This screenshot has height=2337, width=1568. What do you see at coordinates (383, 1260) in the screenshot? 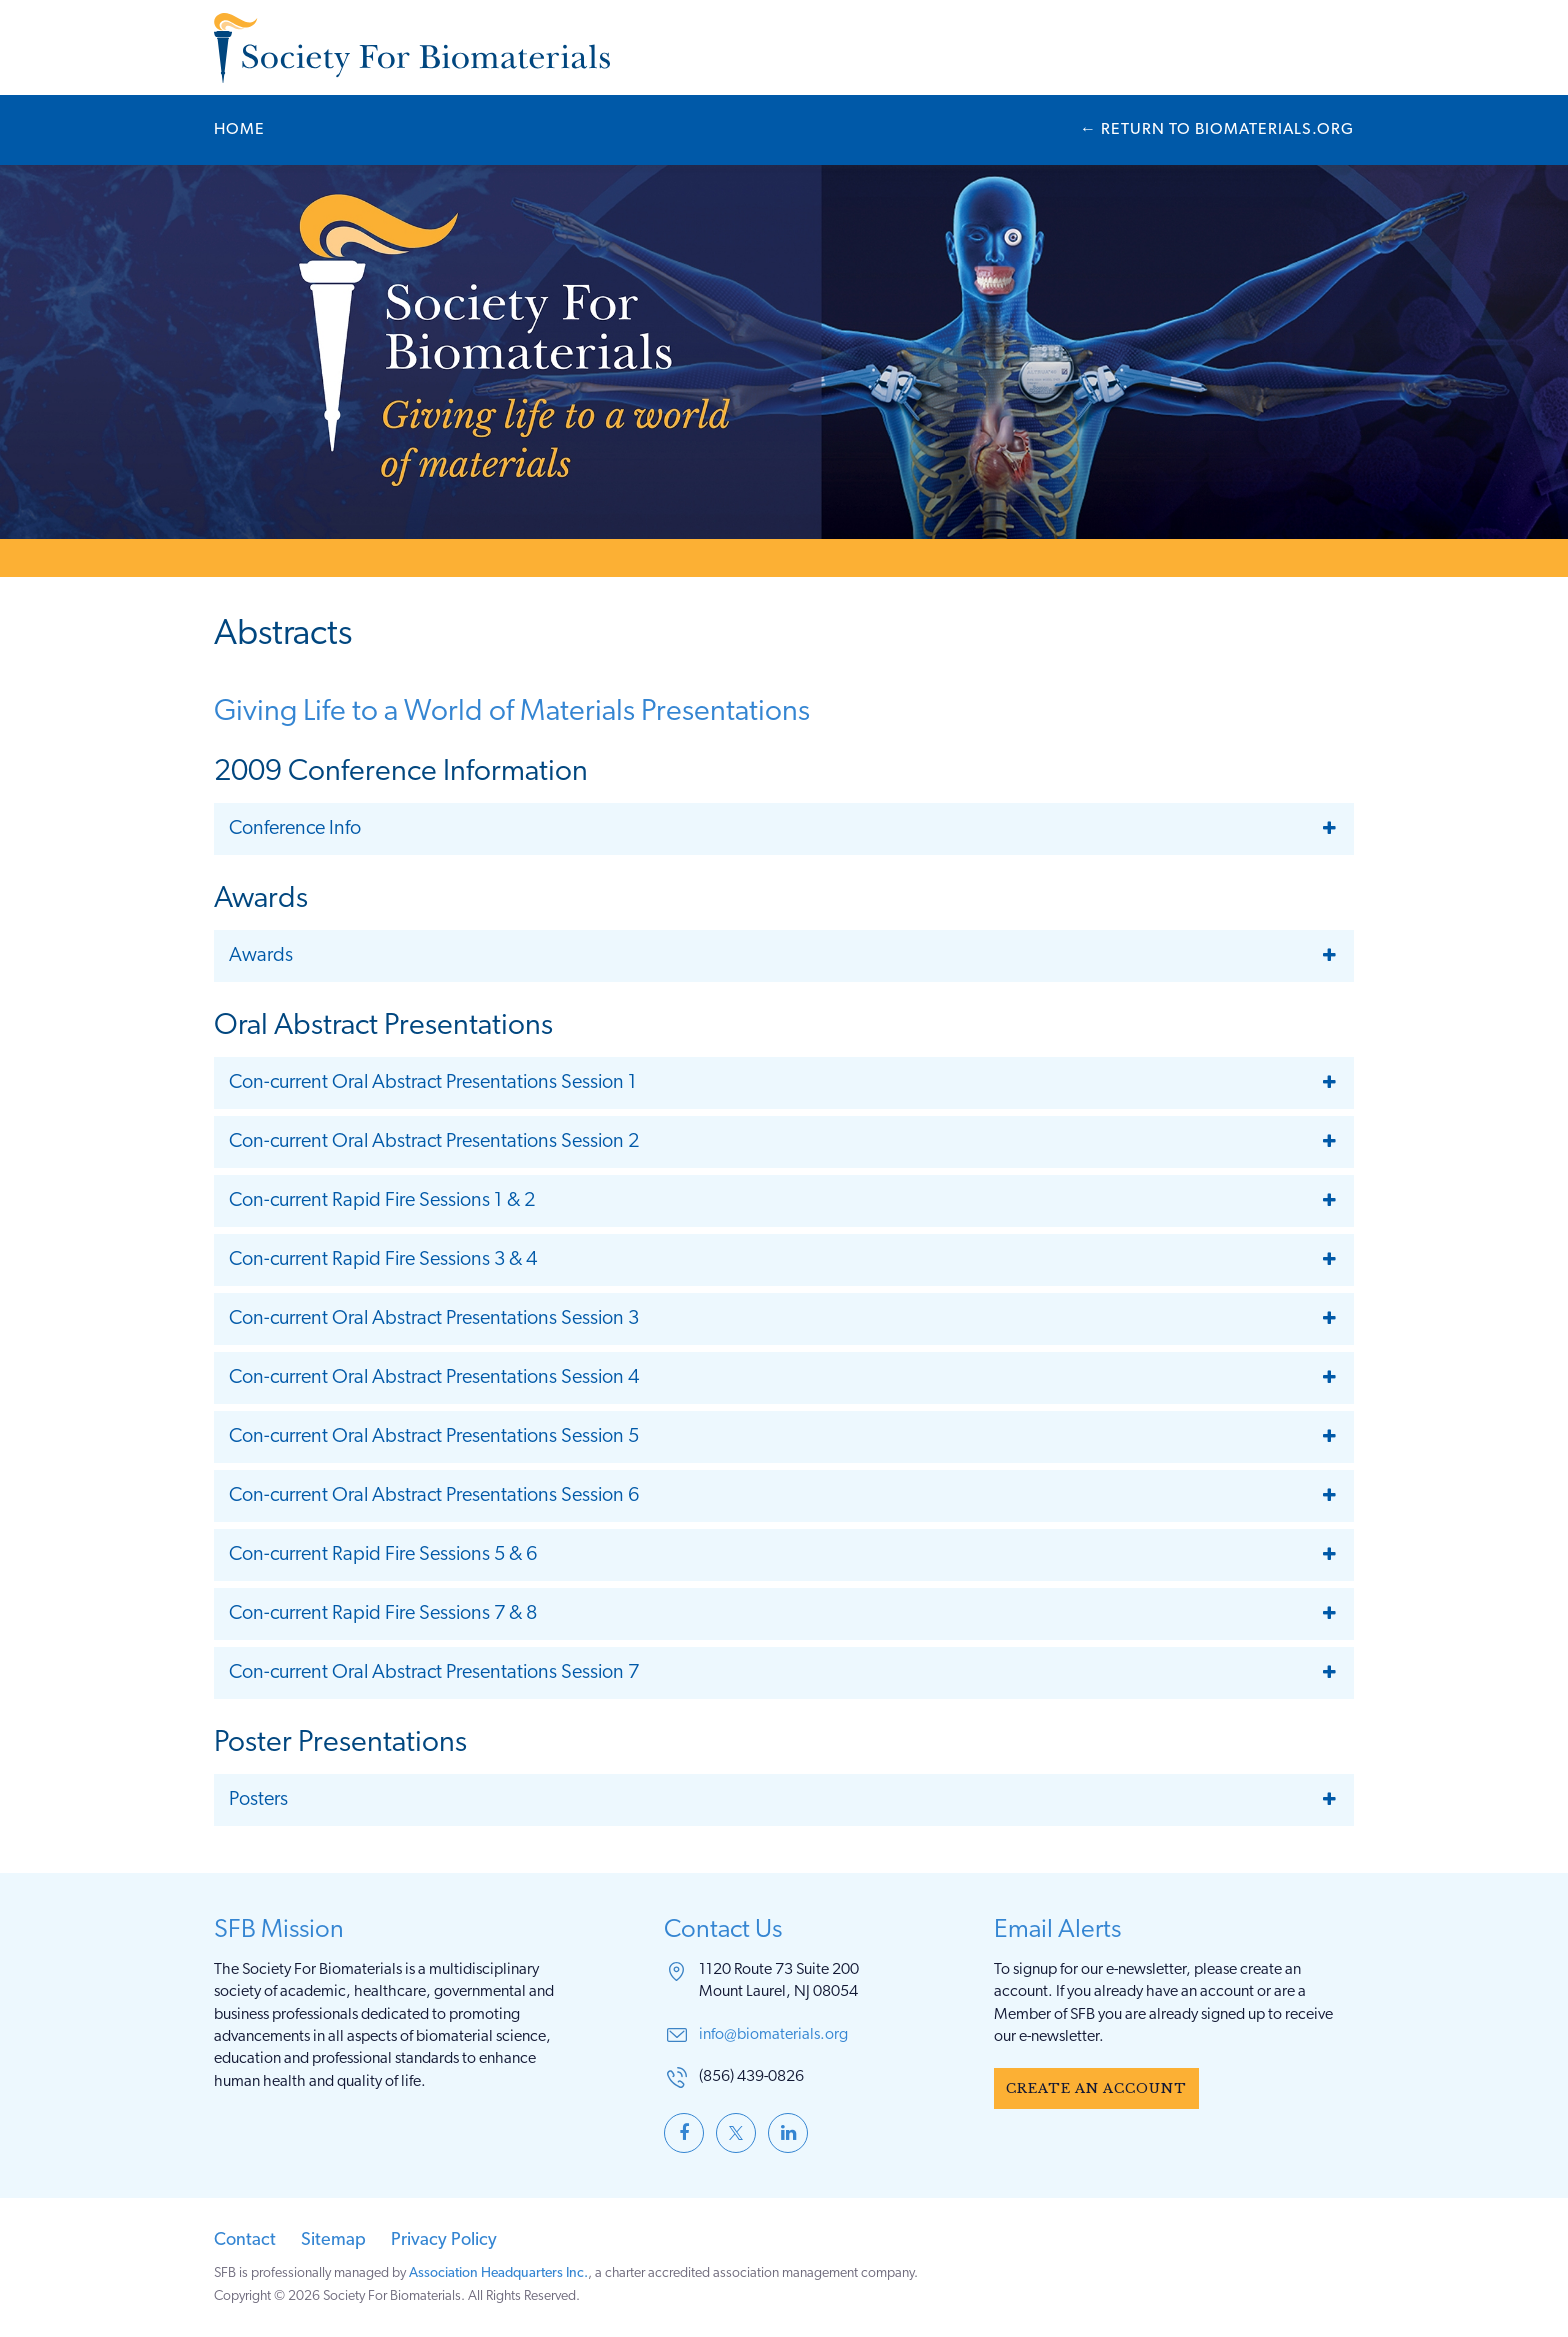
I see `Con-current Rapid Fire Sessions 3 & 4` at bounding box center [383, 1260].